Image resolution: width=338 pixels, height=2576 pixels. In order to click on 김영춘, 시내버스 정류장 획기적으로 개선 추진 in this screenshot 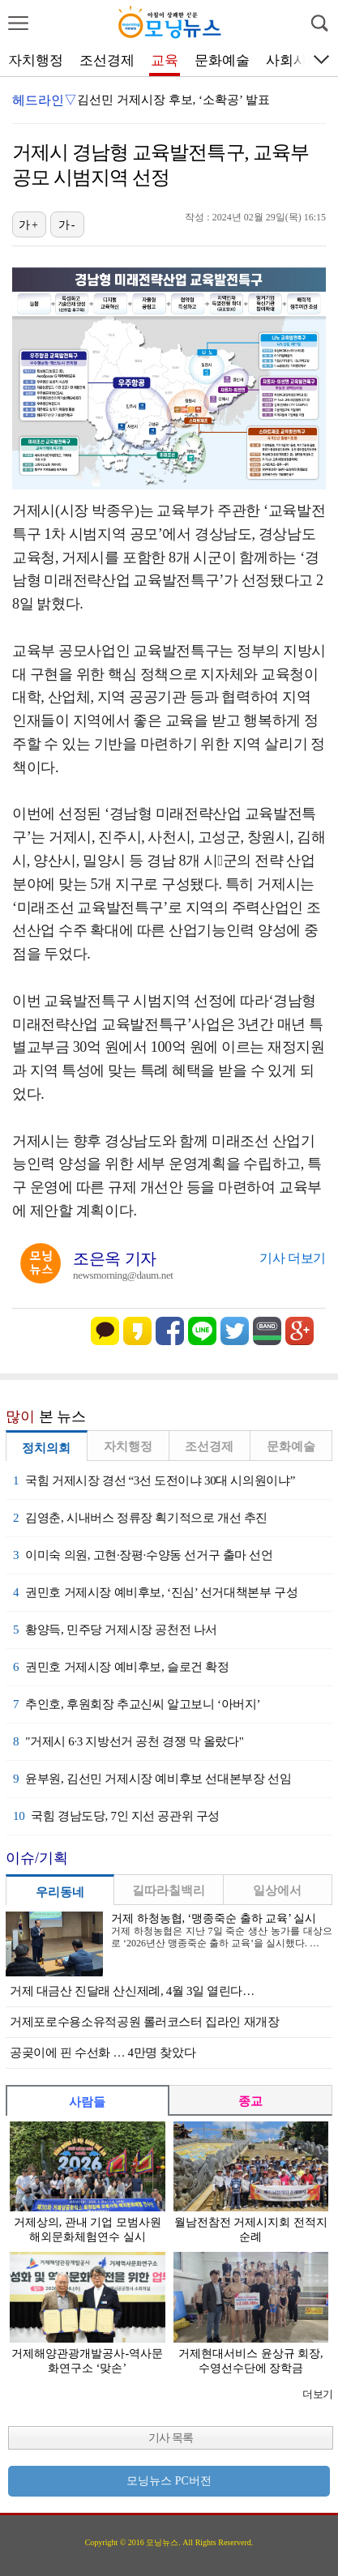, I will do `click(140, 1517)`.